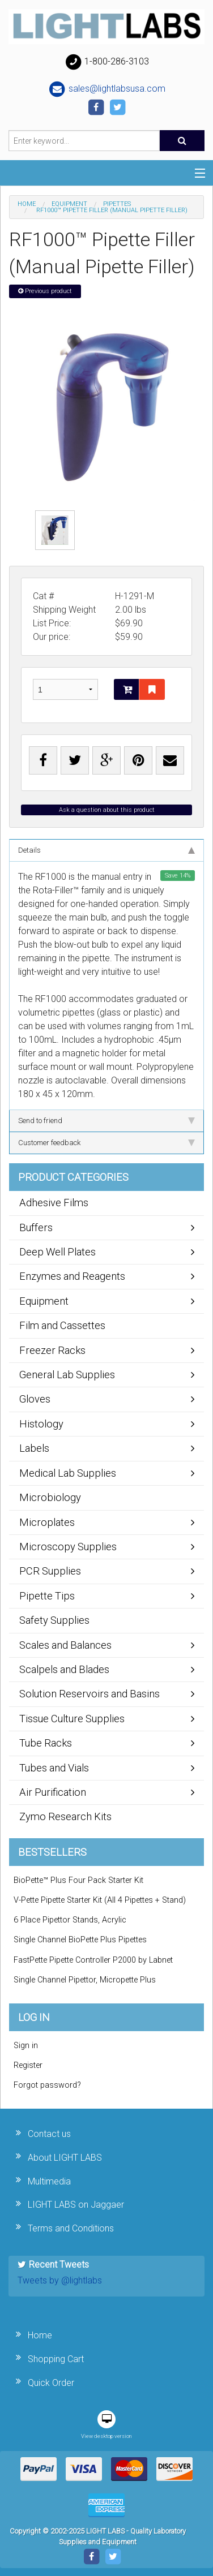 The width and height of the screenshot is (213, 2576). What do you see at coordinates (28, 2065) in the screenshot?
I see `Register` at bounding box center [28, 2065].